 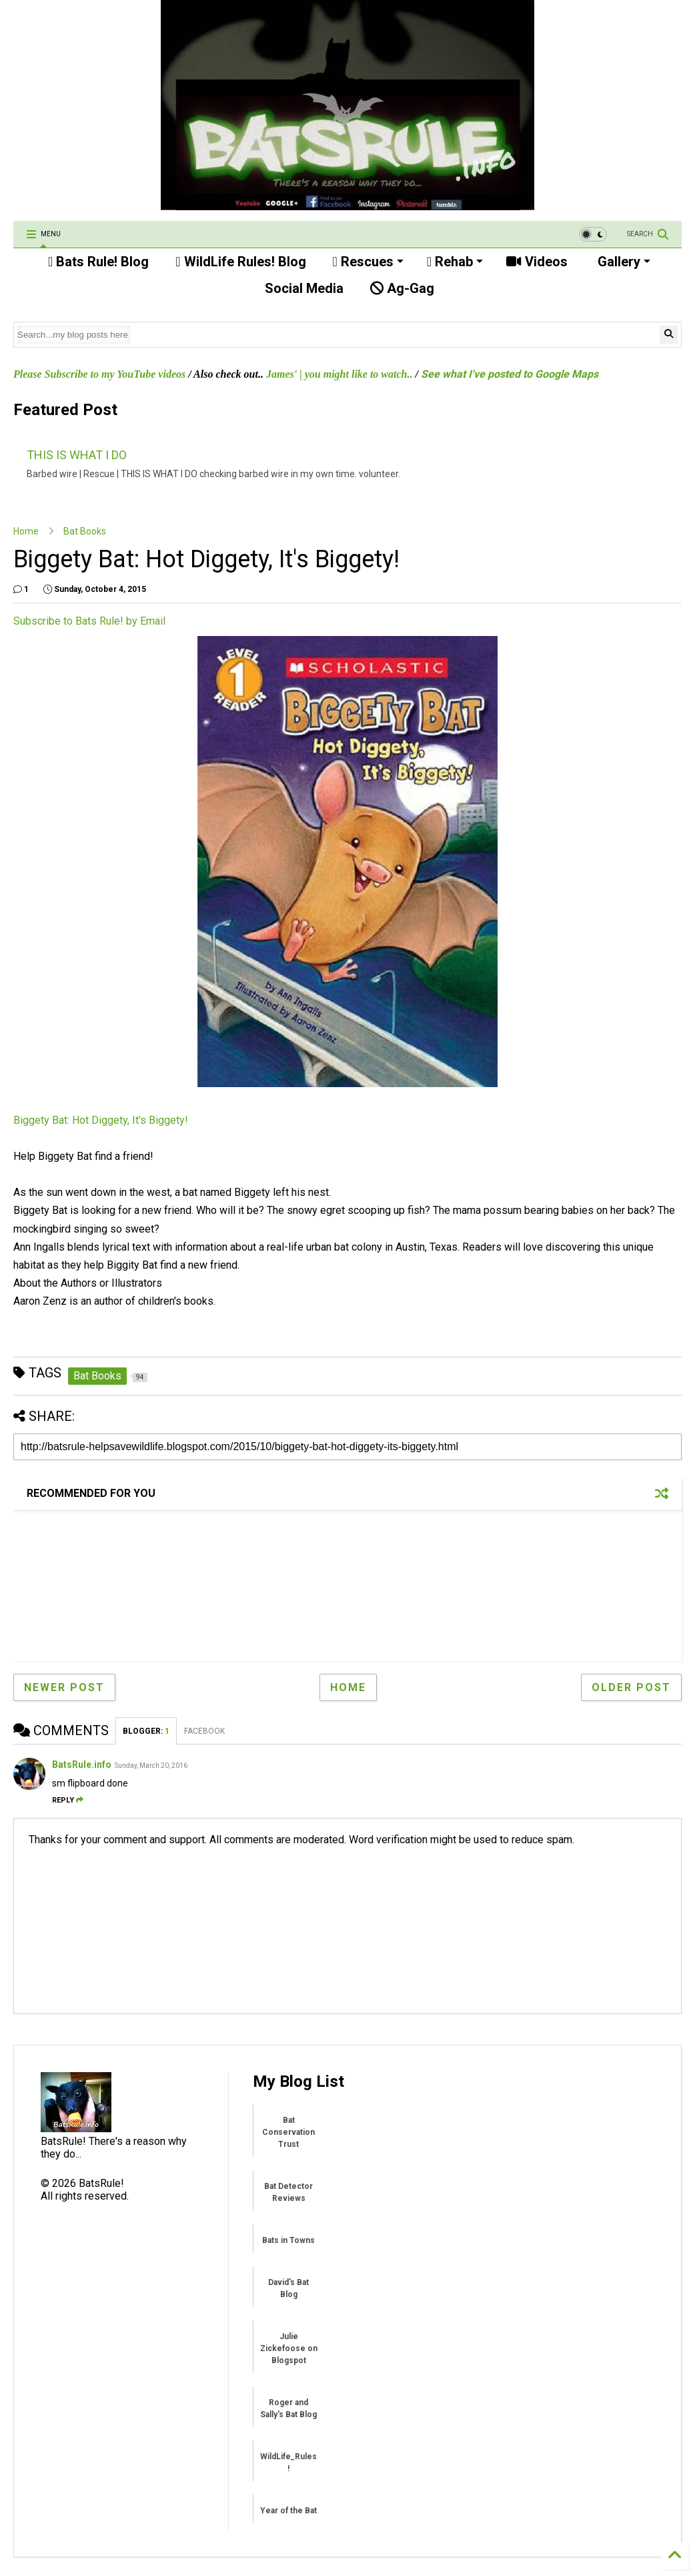 I want to click on Sunday, March 20, 2016, so click(x=151, y=1765).